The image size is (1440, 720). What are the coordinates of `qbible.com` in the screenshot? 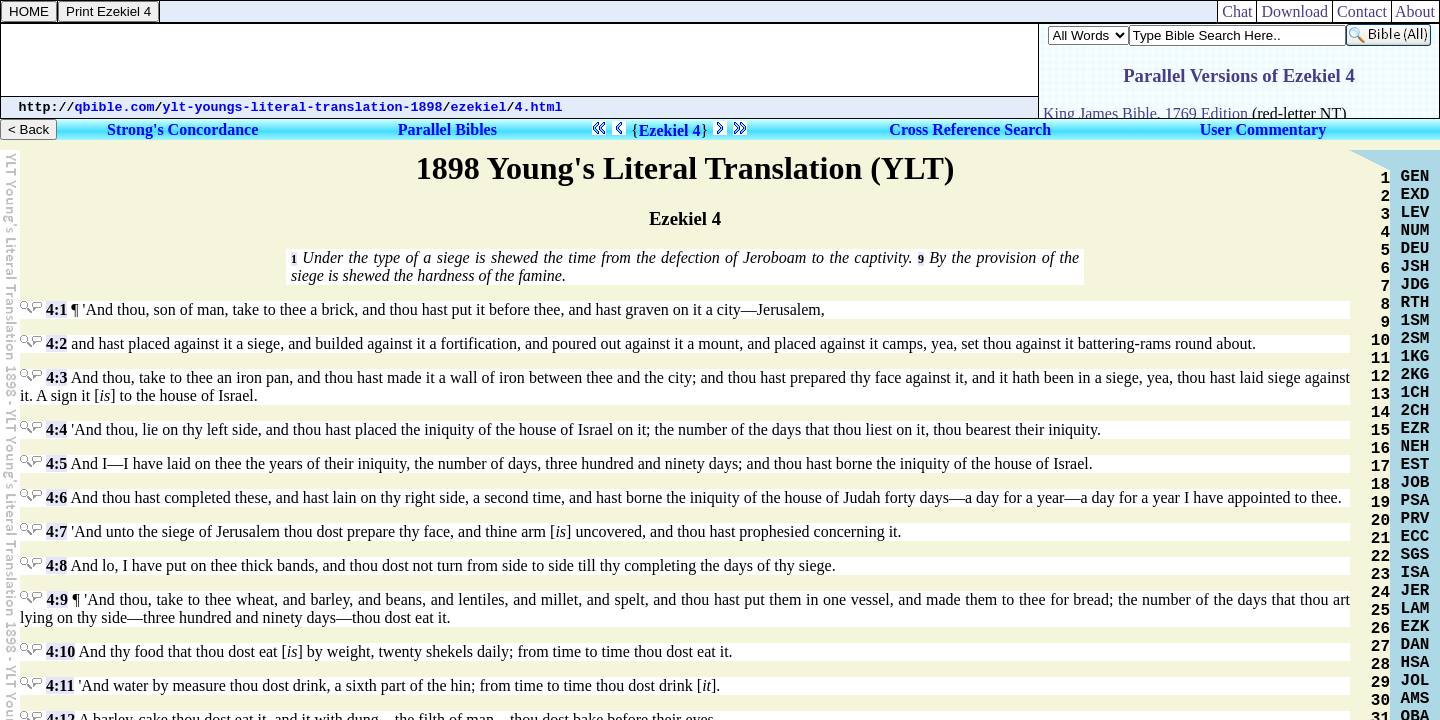 It's located at (115, 107).